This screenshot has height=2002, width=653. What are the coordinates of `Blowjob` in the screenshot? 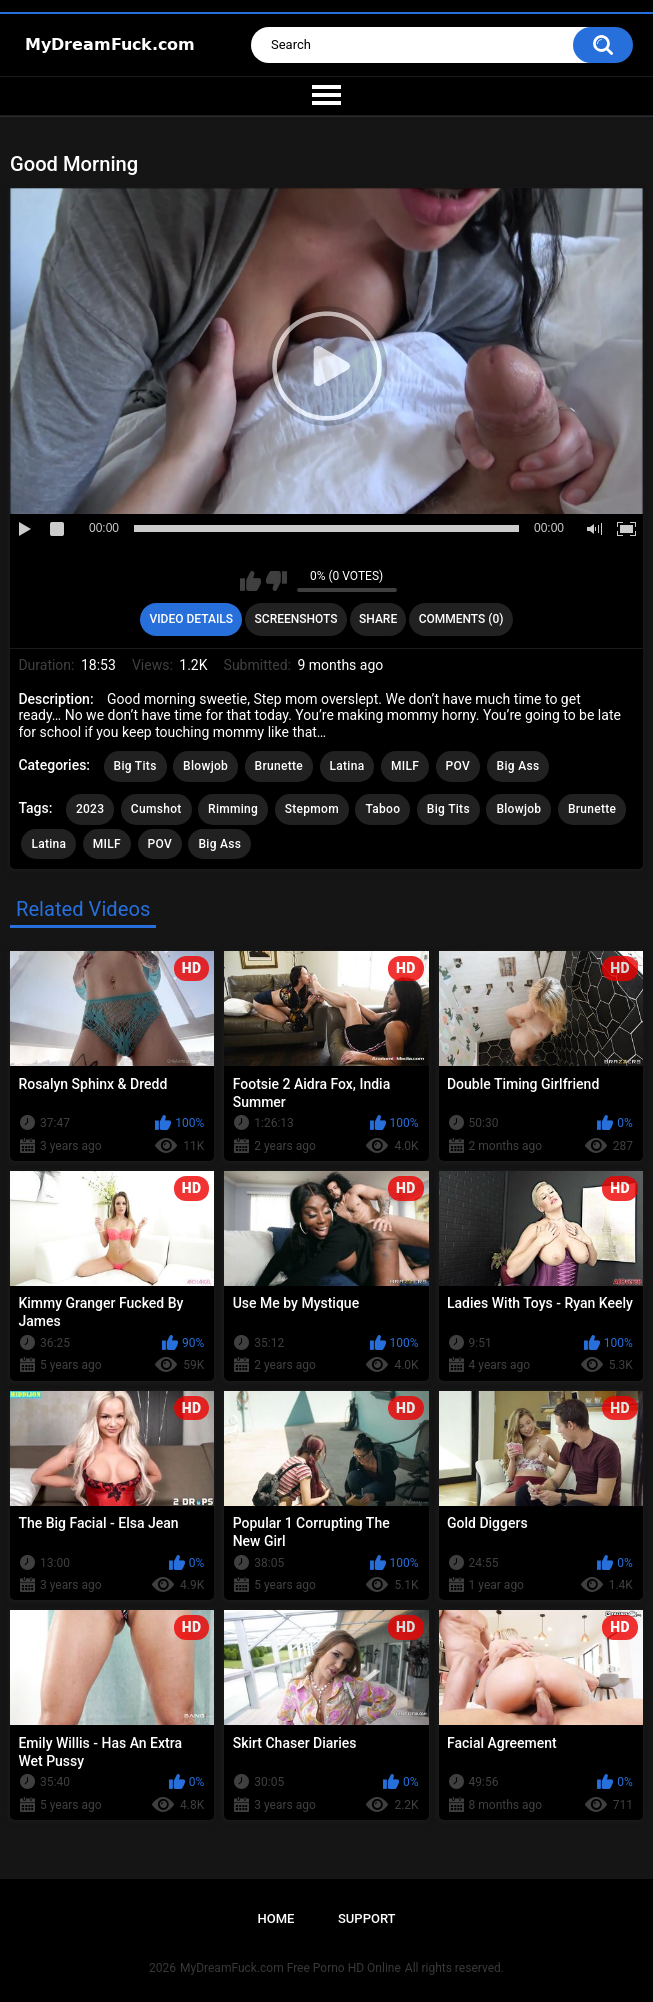 It's located at (205, 766).